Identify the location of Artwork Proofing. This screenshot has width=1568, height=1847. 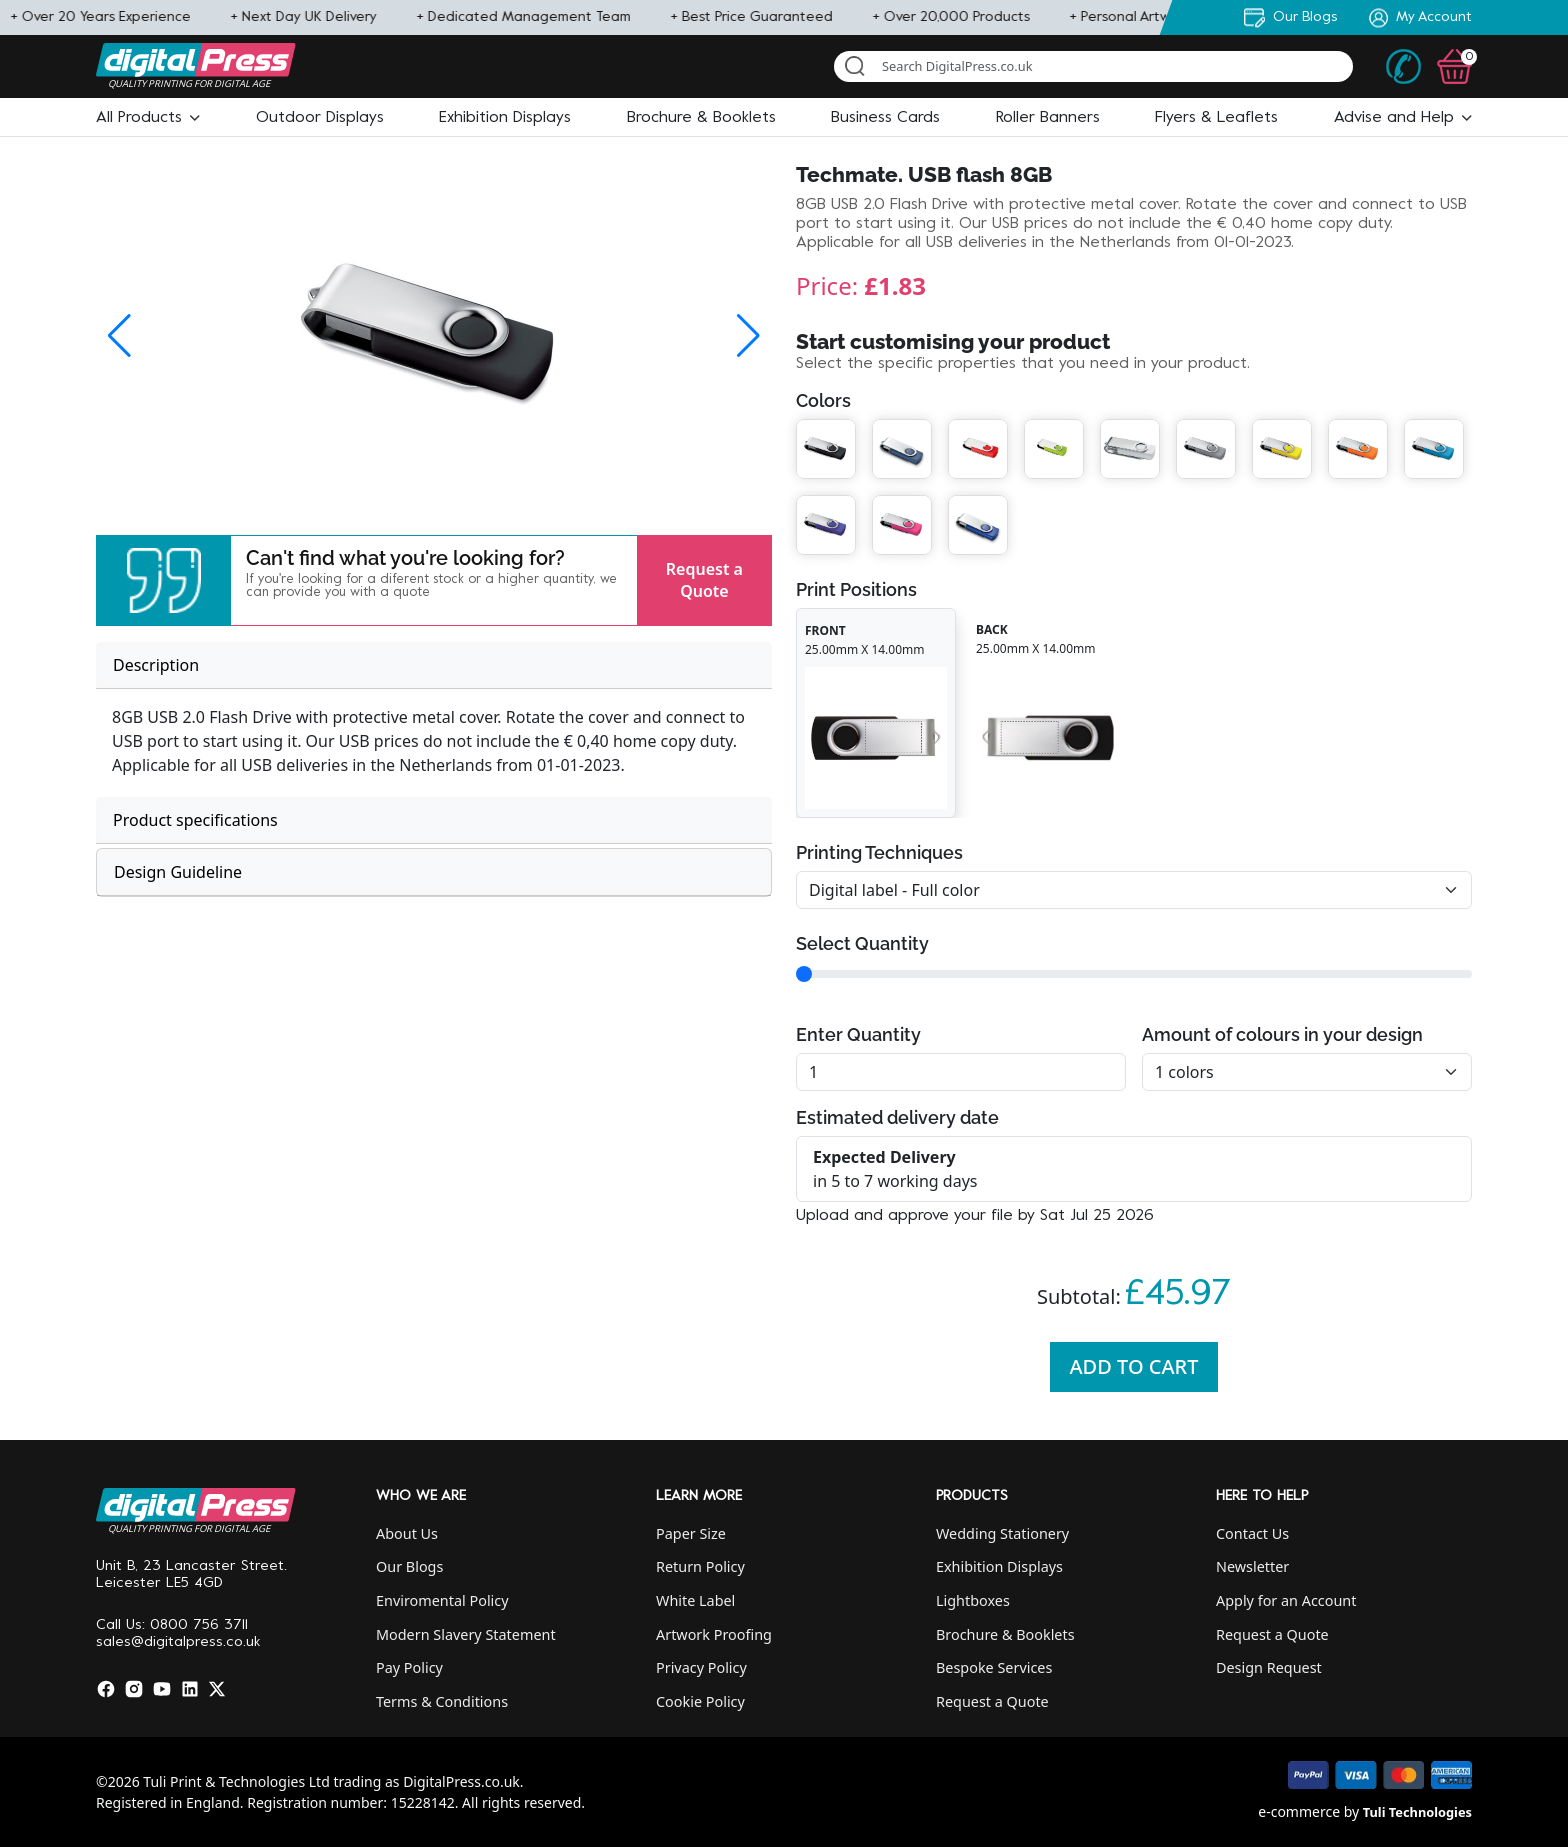
(714, 1634).